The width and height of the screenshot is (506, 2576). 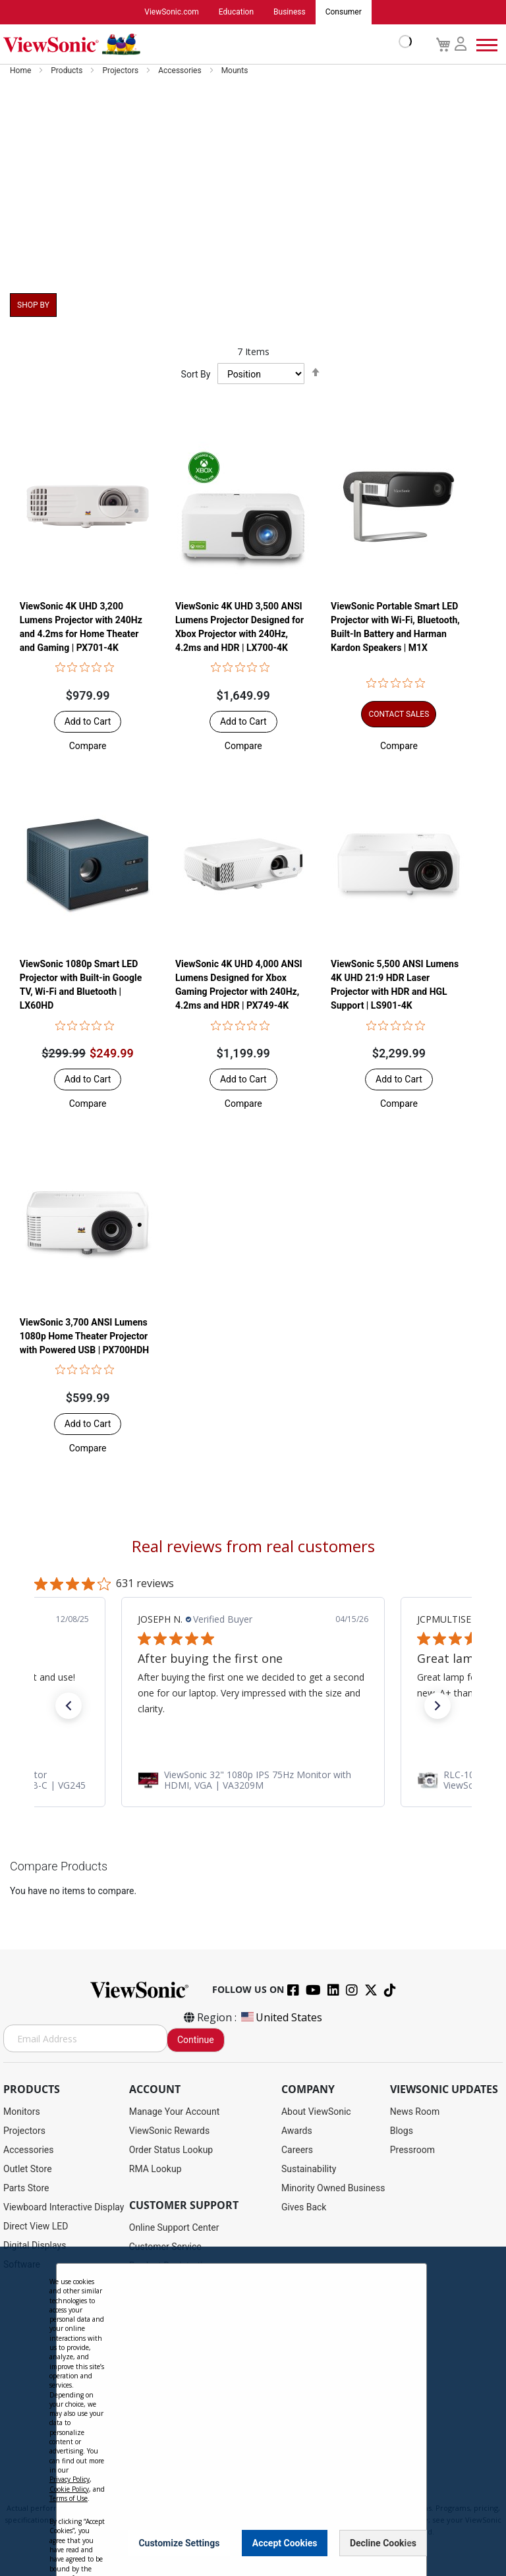 What do you see at coordinates (304, 2207) in the screenshot?
I see `Gives Back` at bounding box center [304, 2207].